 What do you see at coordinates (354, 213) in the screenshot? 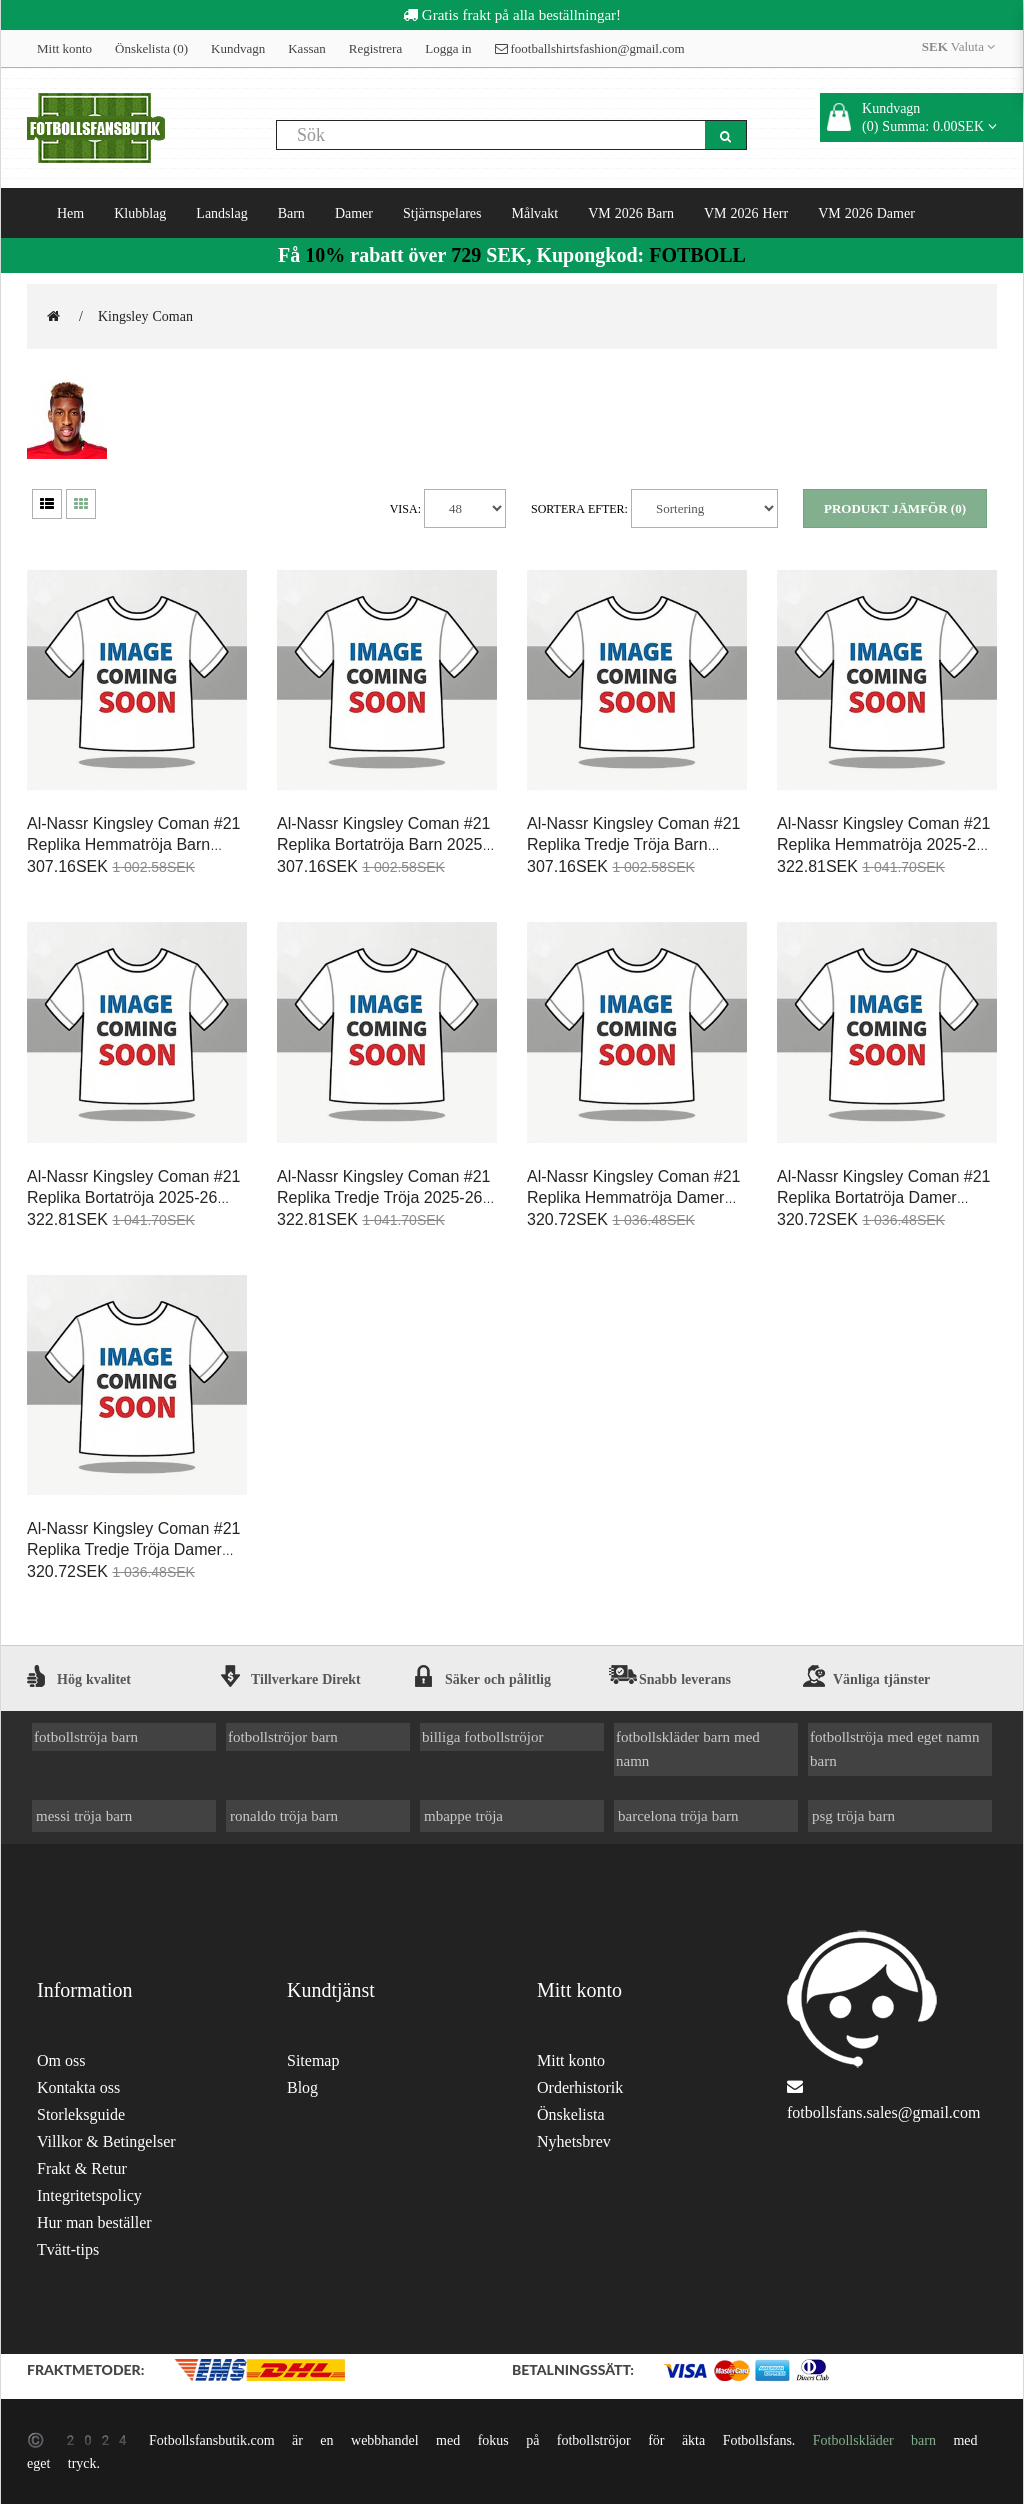
I see `Damer` at bounding box center [354, 213].